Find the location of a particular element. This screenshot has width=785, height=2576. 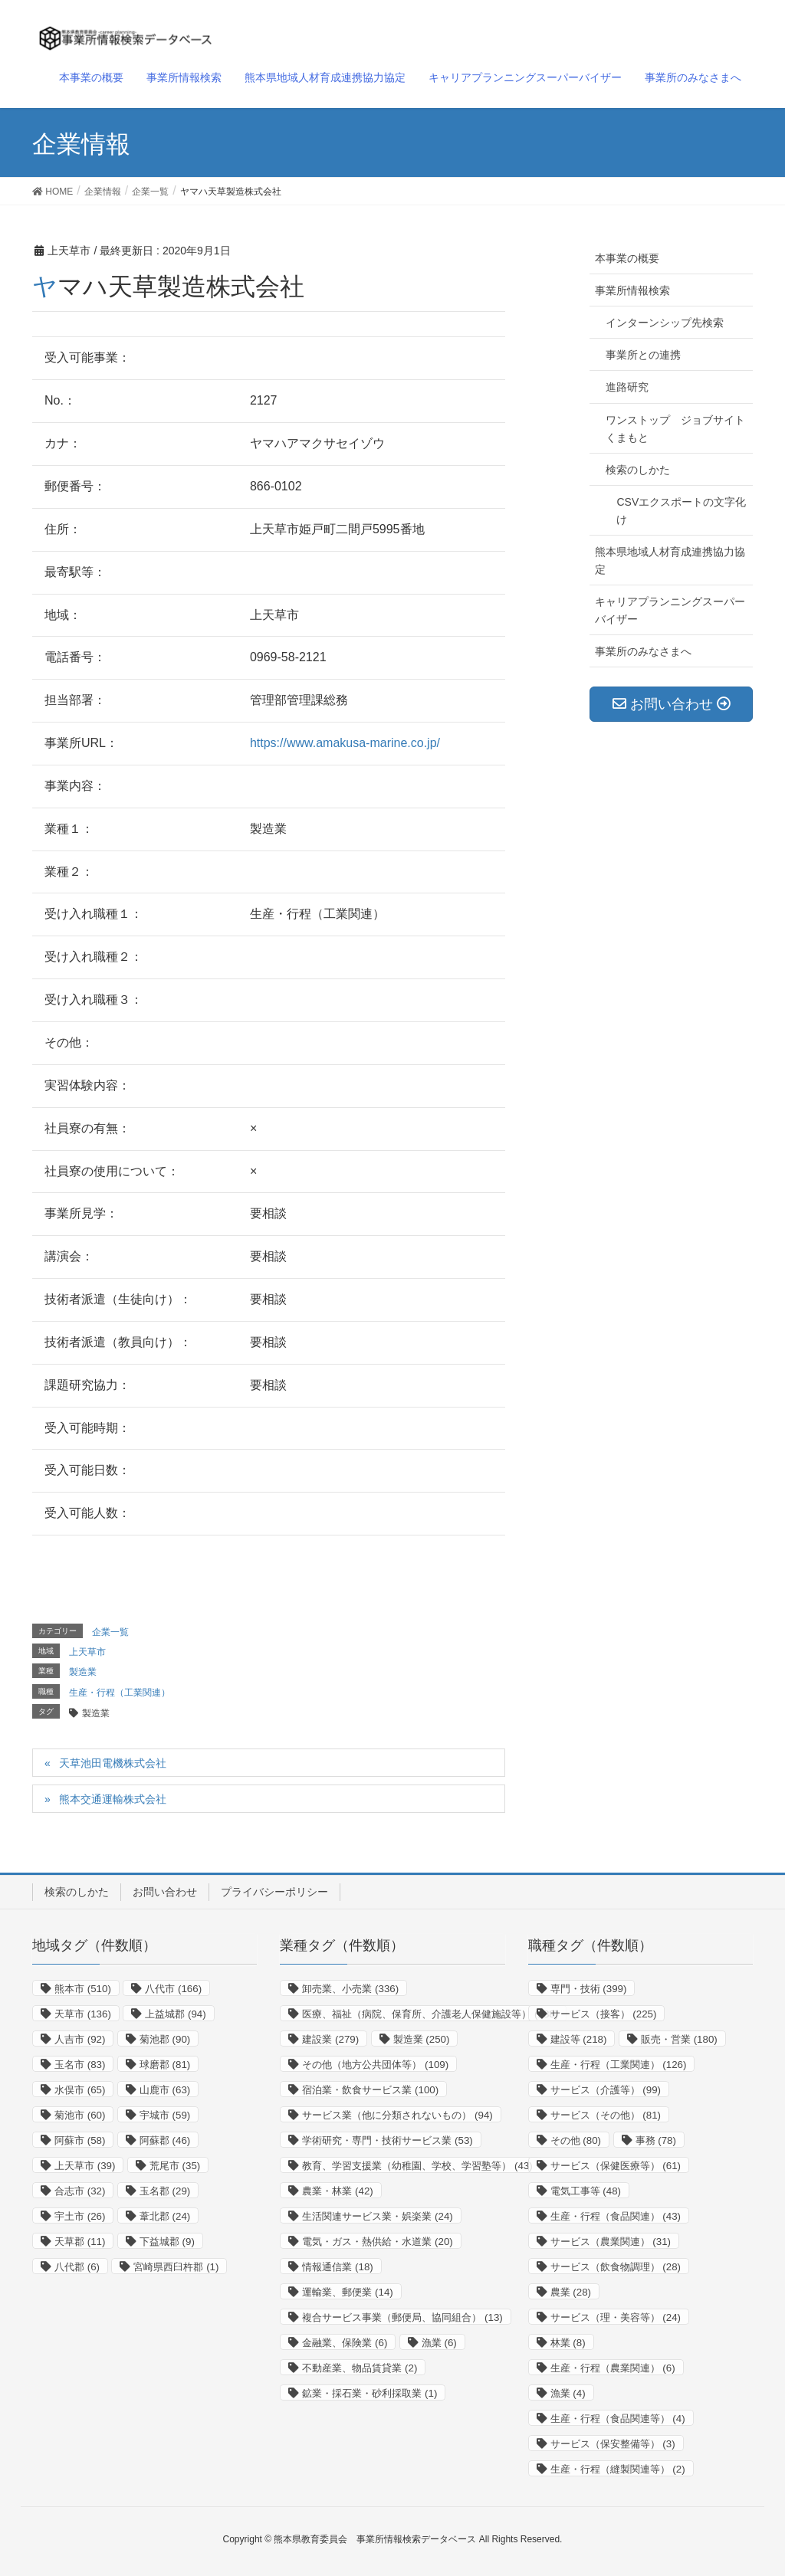

お問い合わせ is located at coordinates (165, 1892).